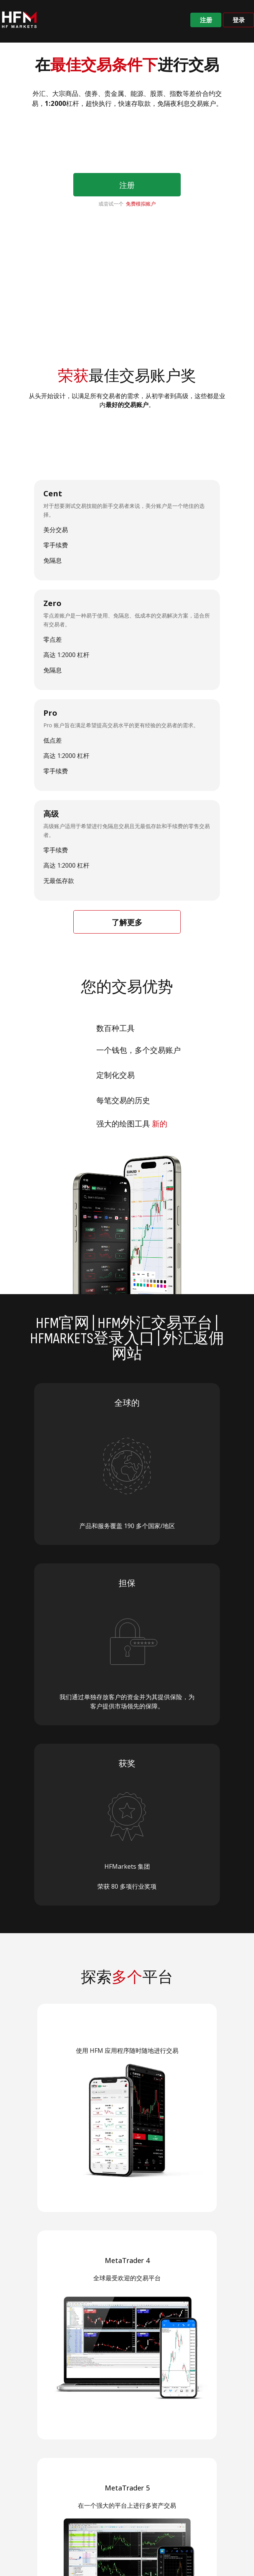  What do you see at coordinates (239, 20) in the screenshot?
I see `登录` at bounding box center [239, 20].